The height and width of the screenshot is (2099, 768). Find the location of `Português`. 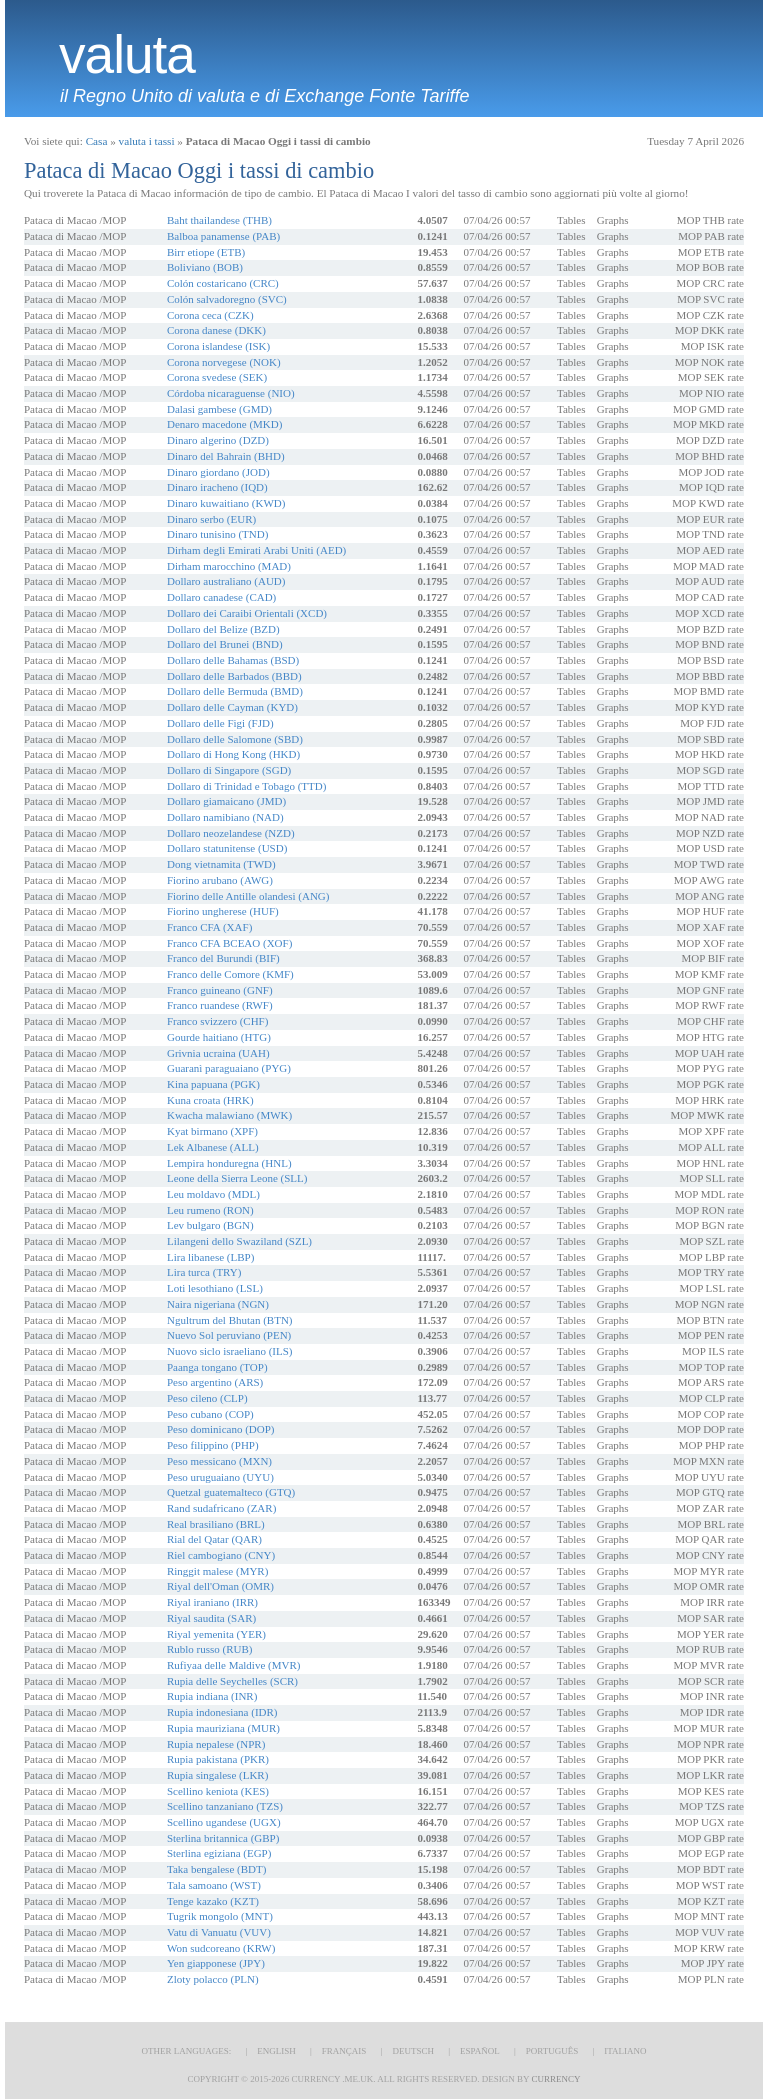

Português is located at coordinates (552, 2051).